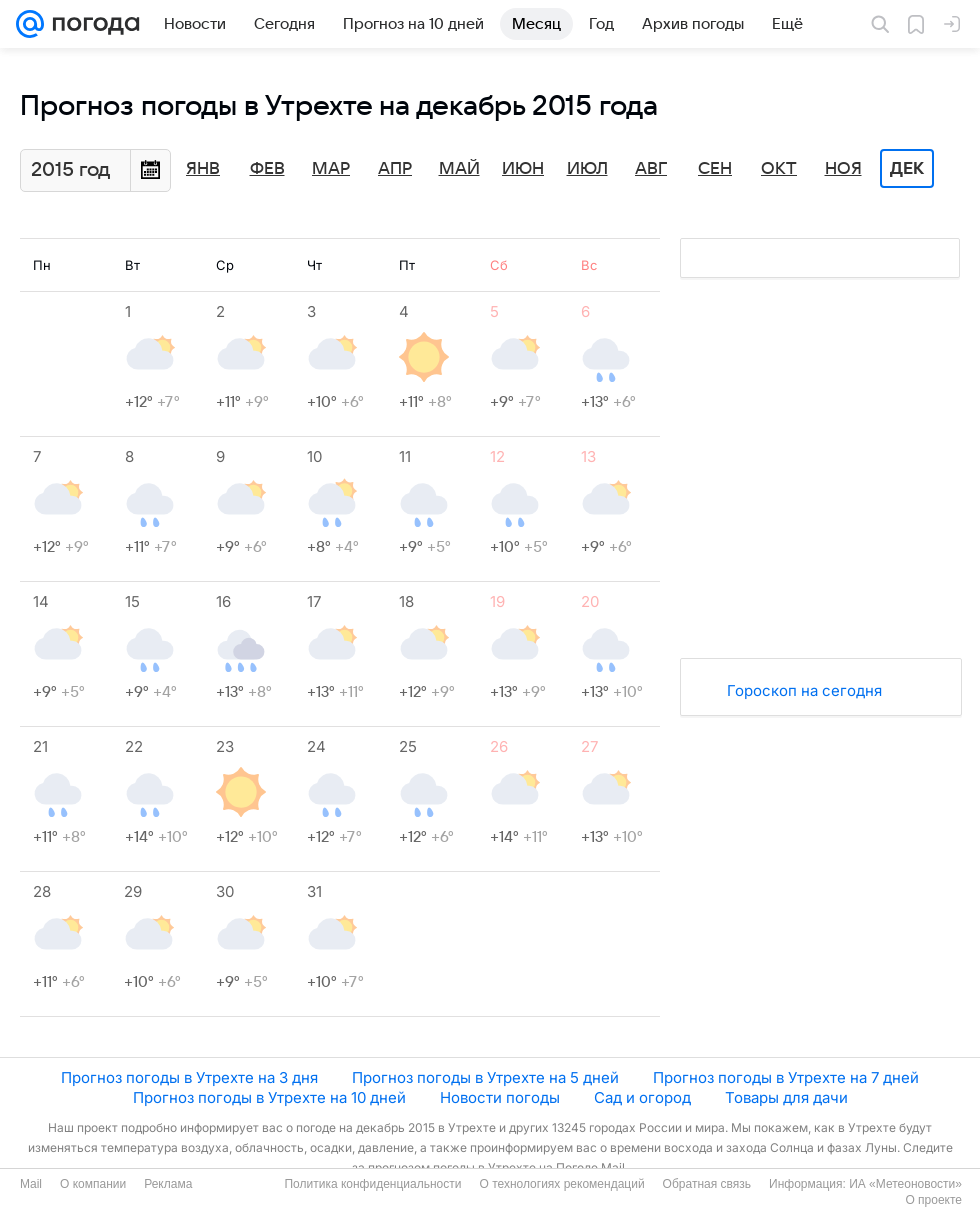 This screenshot has width=980, height=1208. I want to click on Политика конфиденциальности, so click(372, 1184).